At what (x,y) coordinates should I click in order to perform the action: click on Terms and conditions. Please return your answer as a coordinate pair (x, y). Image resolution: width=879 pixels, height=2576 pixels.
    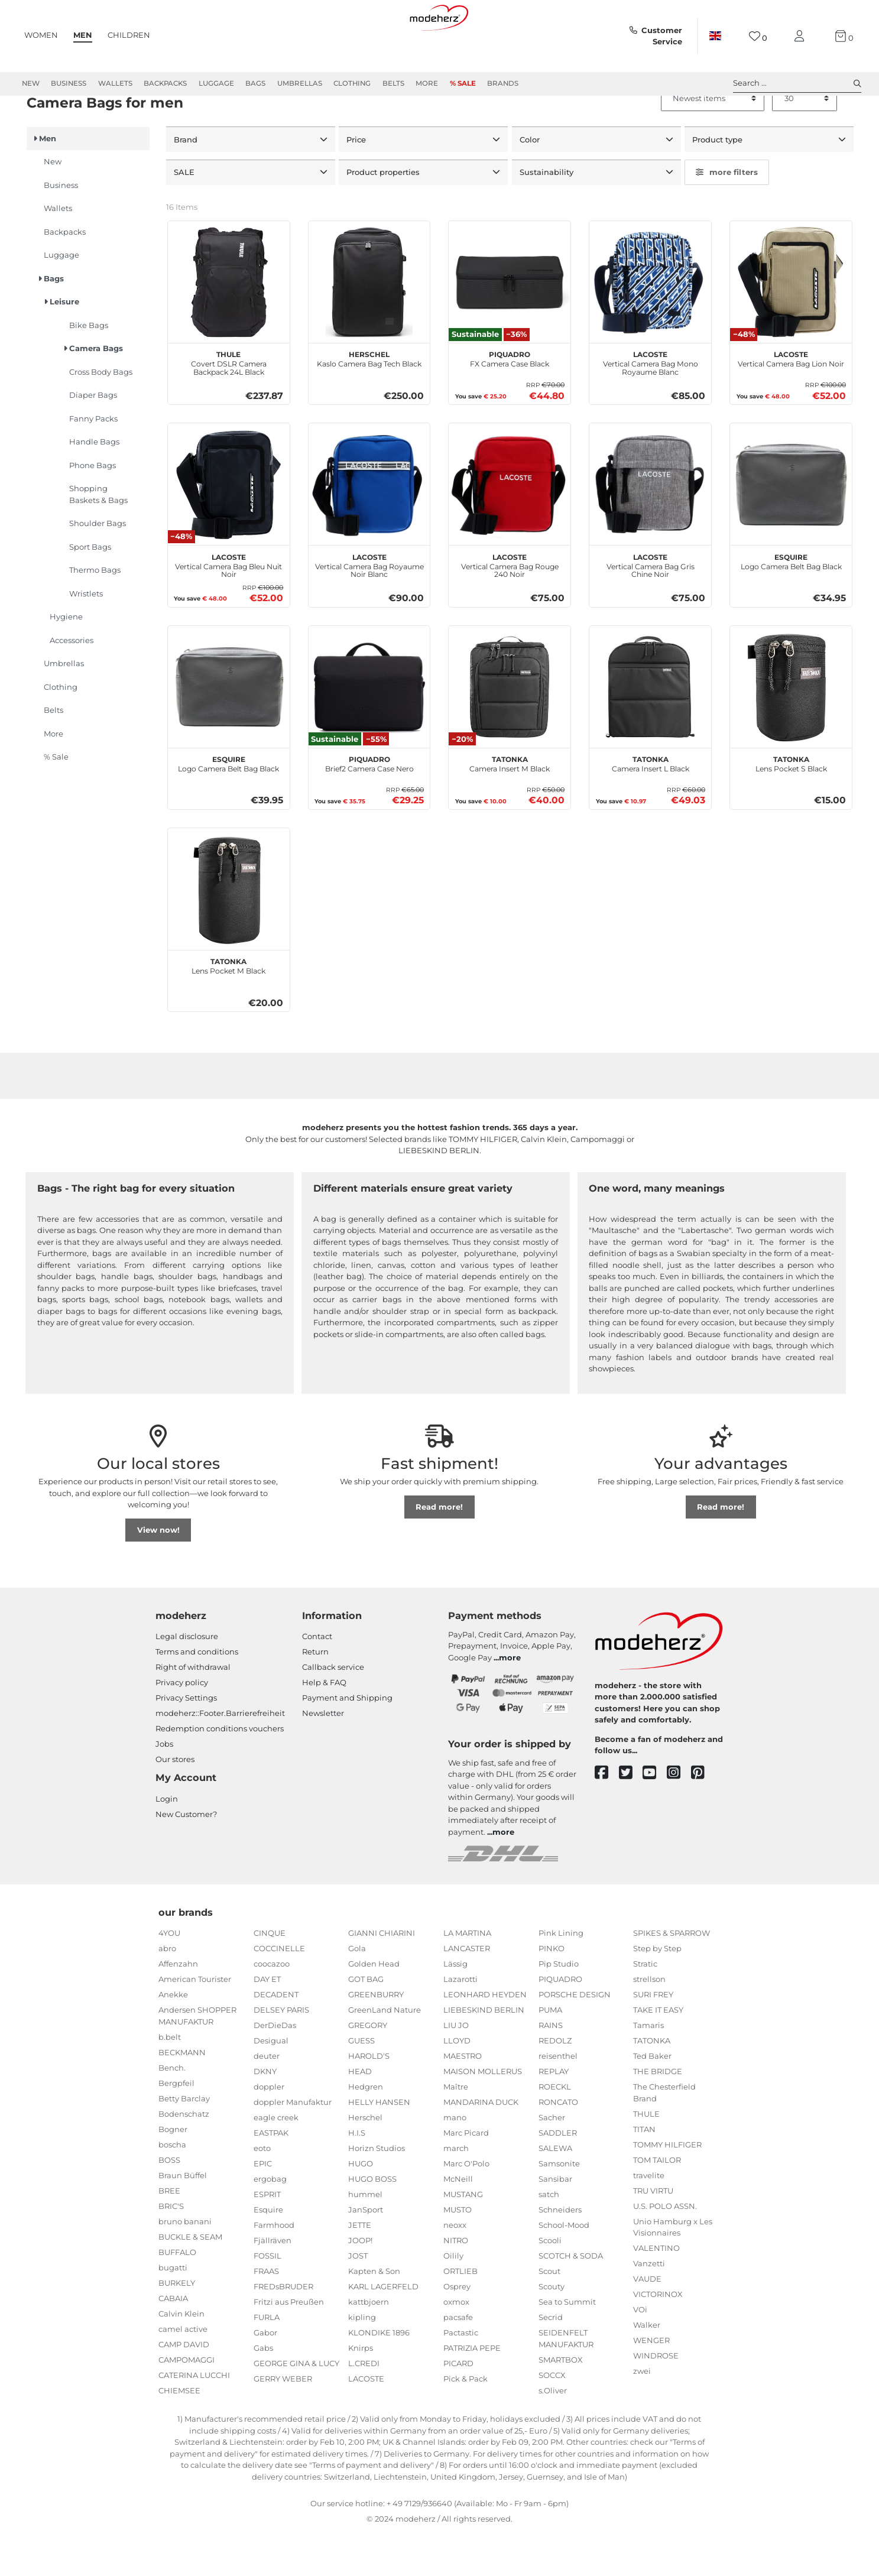
    Looking at the image, I should click on (196, 1694).